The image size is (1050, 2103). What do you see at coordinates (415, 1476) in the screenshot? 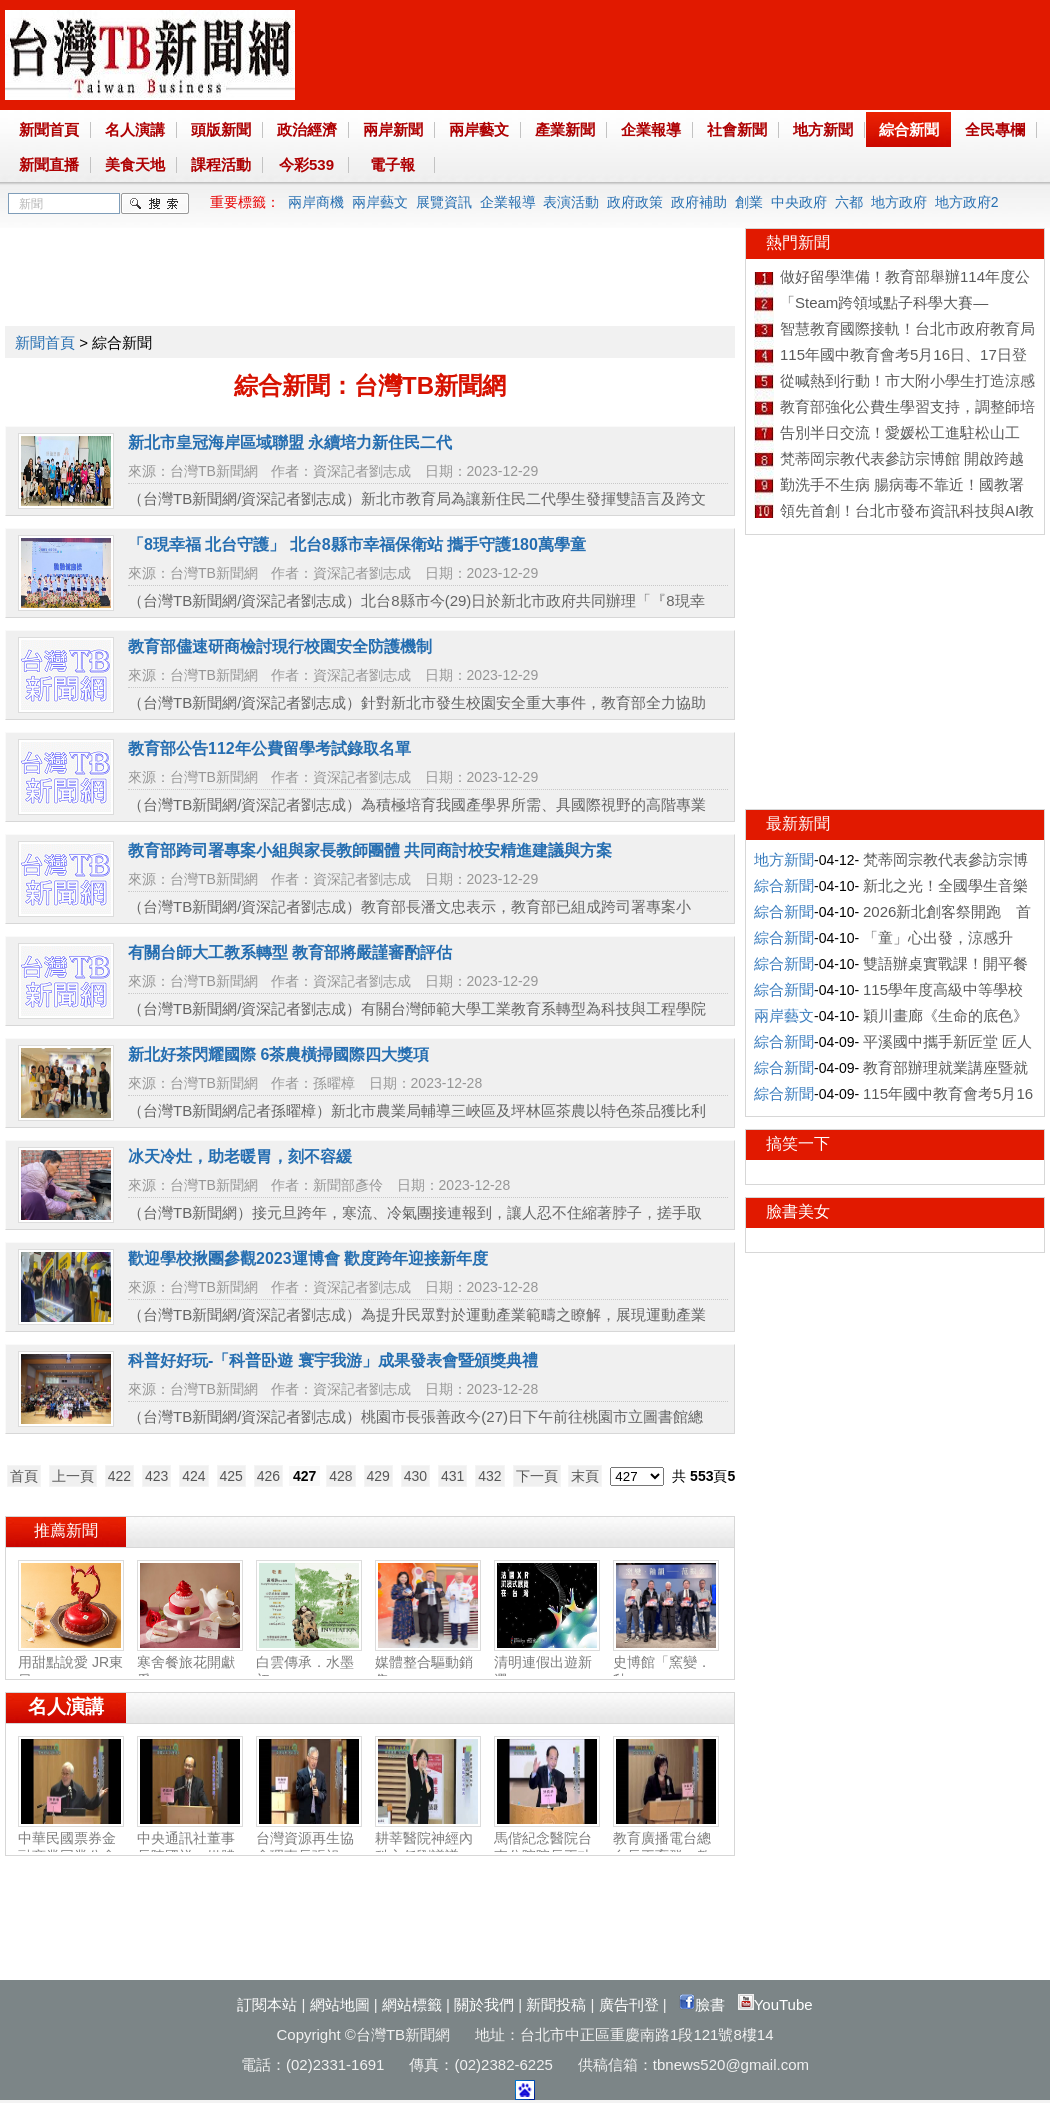
I see `430` at bounding box center [415, 1476].